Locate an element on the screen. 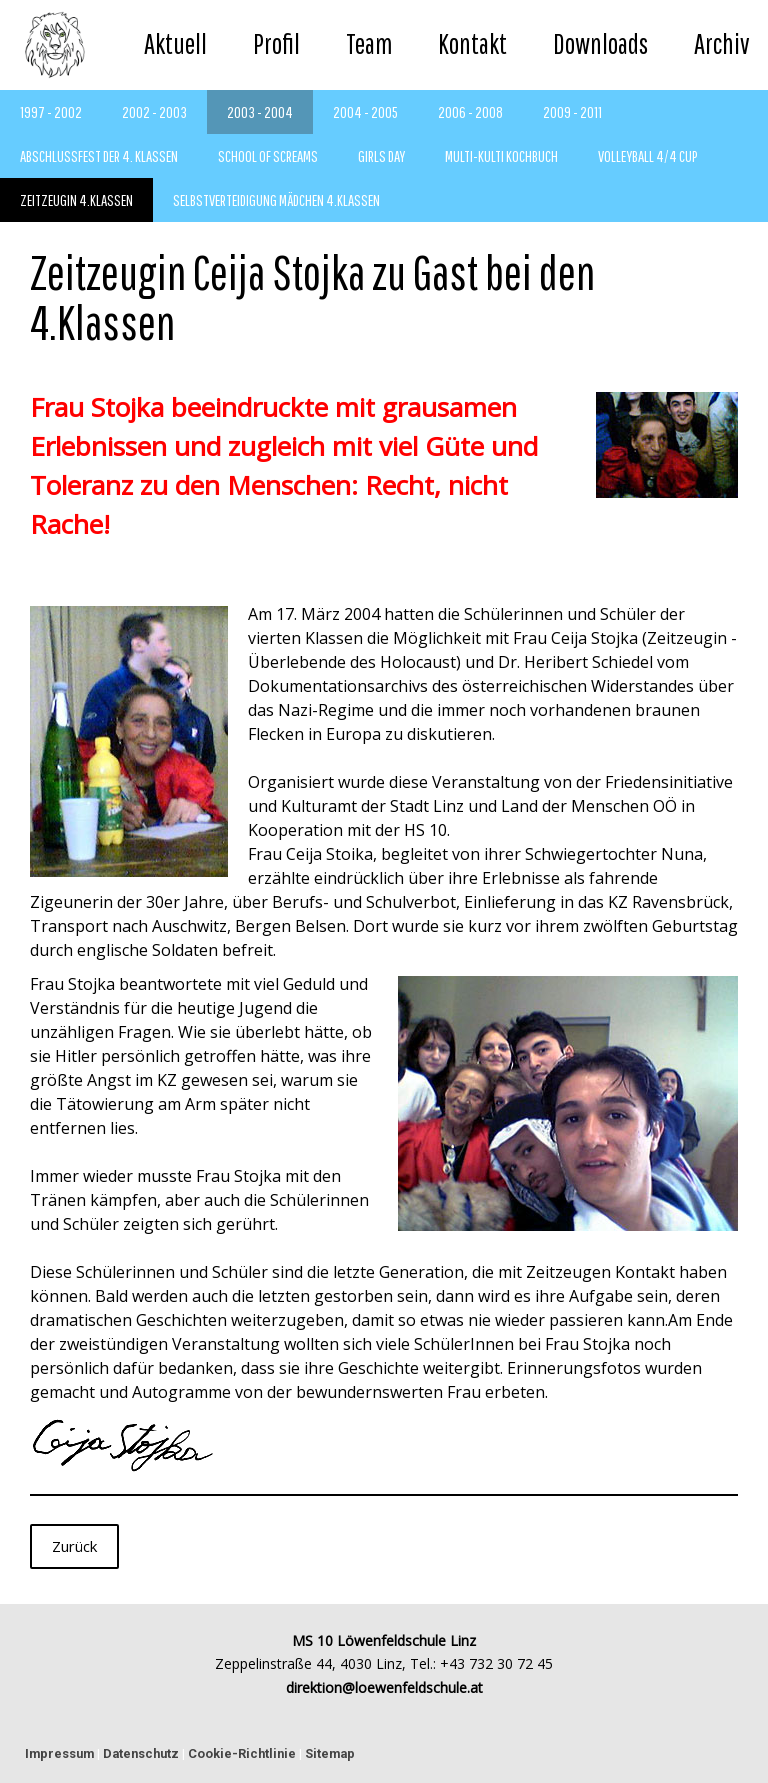  2002 - 2003 is located at coordinates (154, 112).